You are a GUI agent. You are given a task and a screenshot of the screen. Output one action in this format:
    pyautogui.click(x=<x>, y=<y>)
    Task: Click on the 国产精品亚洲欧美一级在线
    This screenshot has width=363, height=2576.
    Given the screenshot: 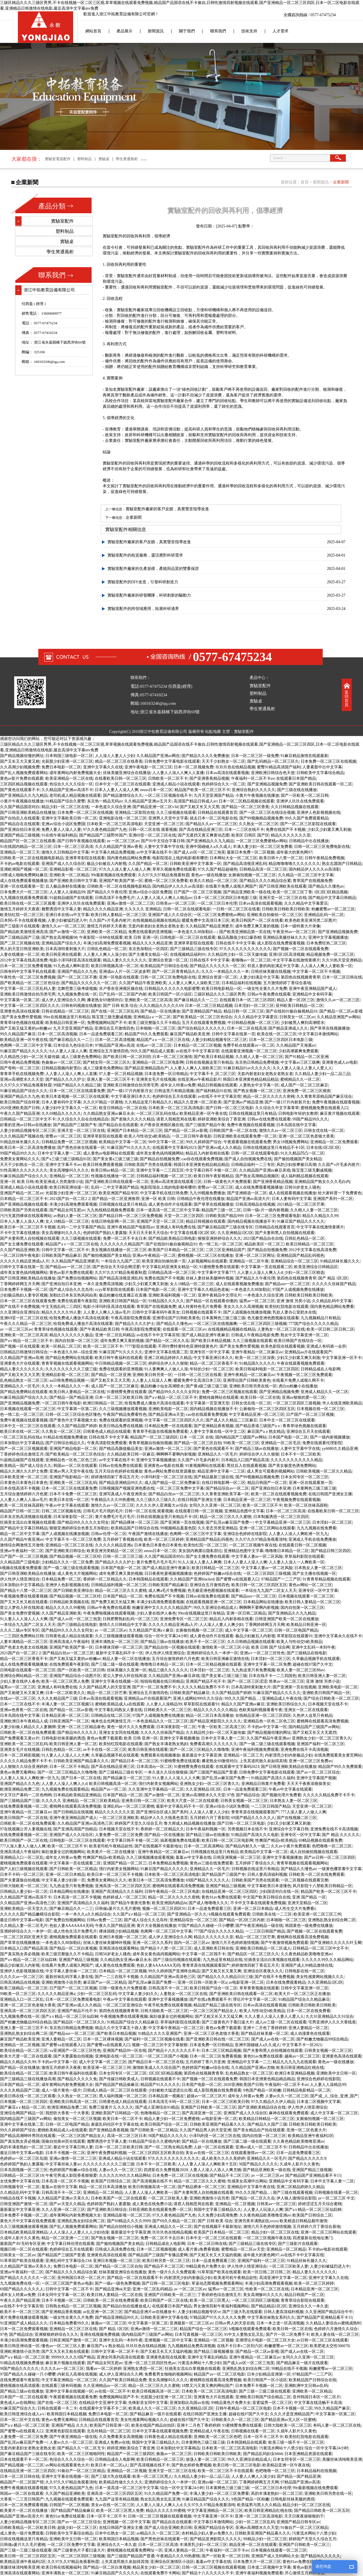 What is the action you would take?
    pyautogui.click(x=247, y=892)
    